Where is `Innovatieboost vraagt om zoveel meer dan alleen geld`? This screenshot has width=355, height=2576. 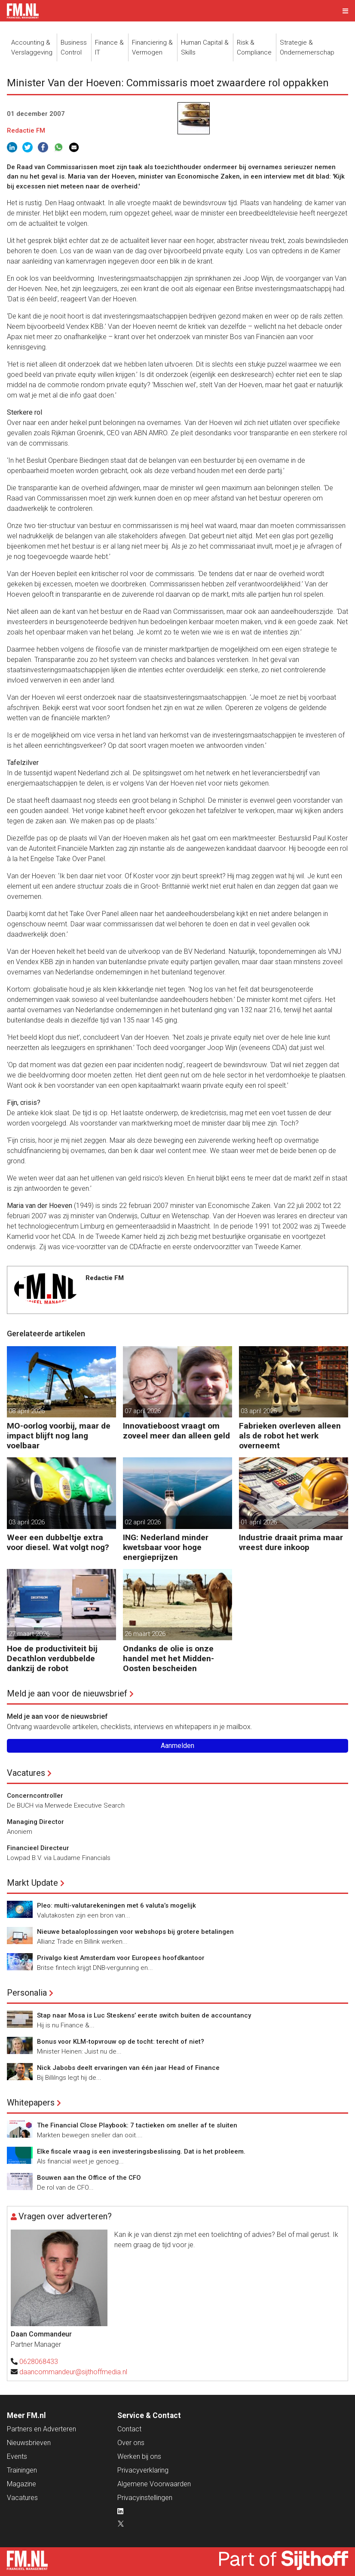 Innovatieboost vraagt om zoveel meer dan alleen geld is located at coordinates (176, 1431).